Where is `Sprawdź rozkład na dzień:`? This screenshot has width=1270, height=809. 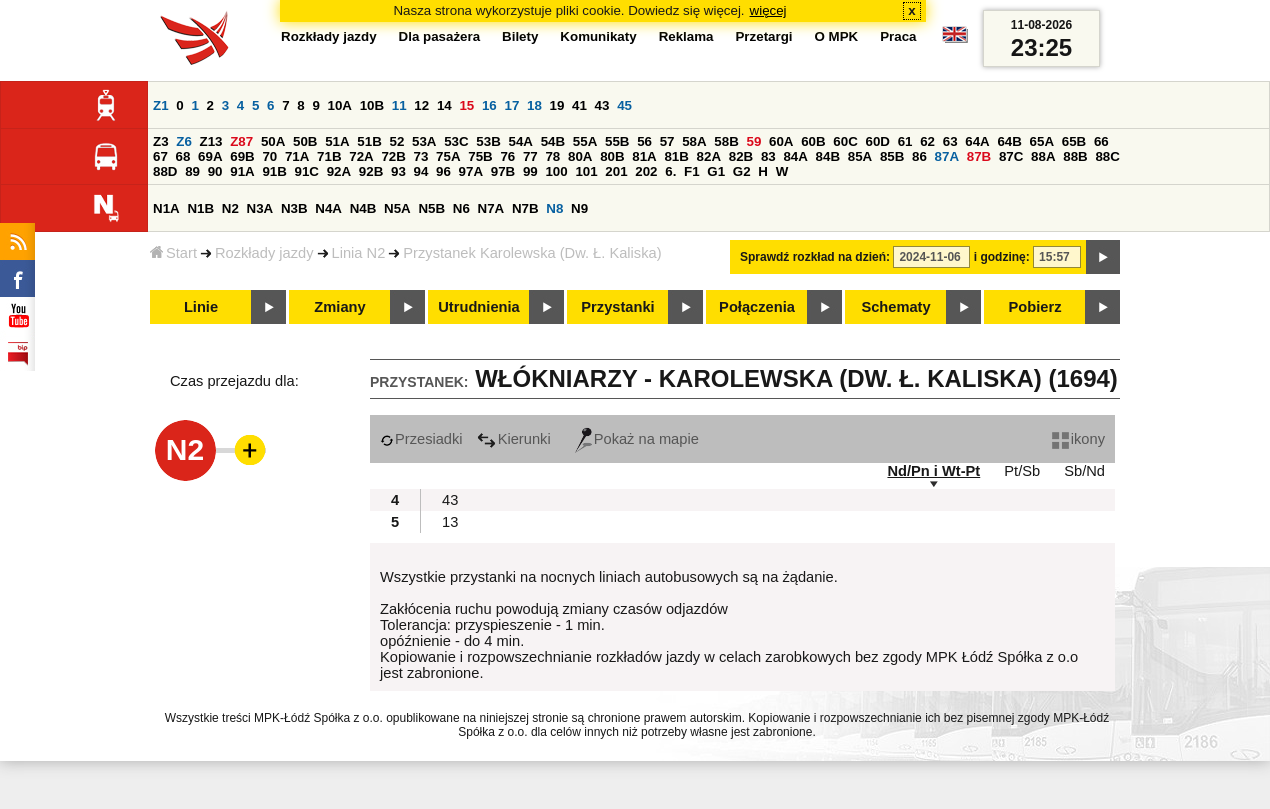 Sprawdź rozkład na dzień: is located at coordinates (815, 257).